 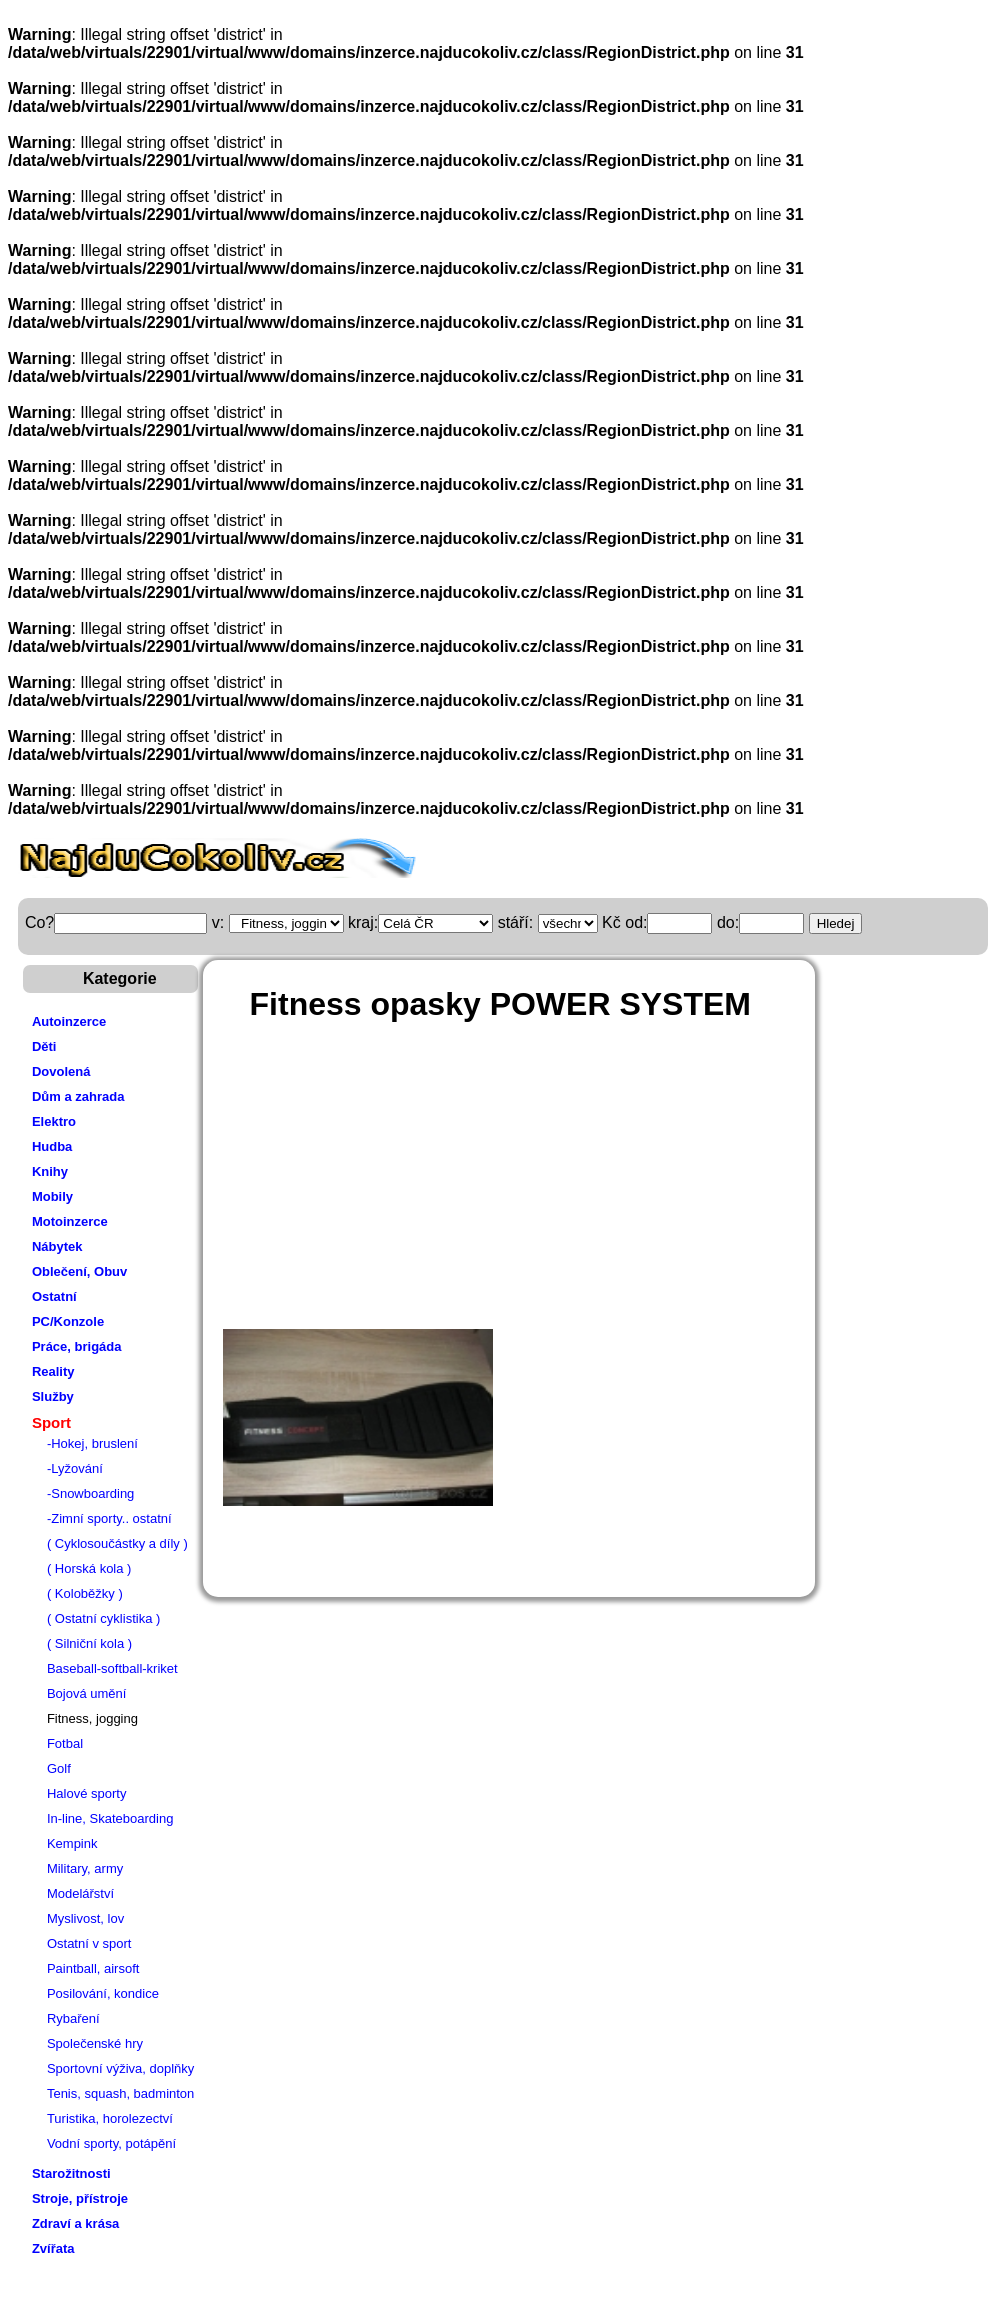 I want to click on Starožitnosti, so click(x=71, y=2173).